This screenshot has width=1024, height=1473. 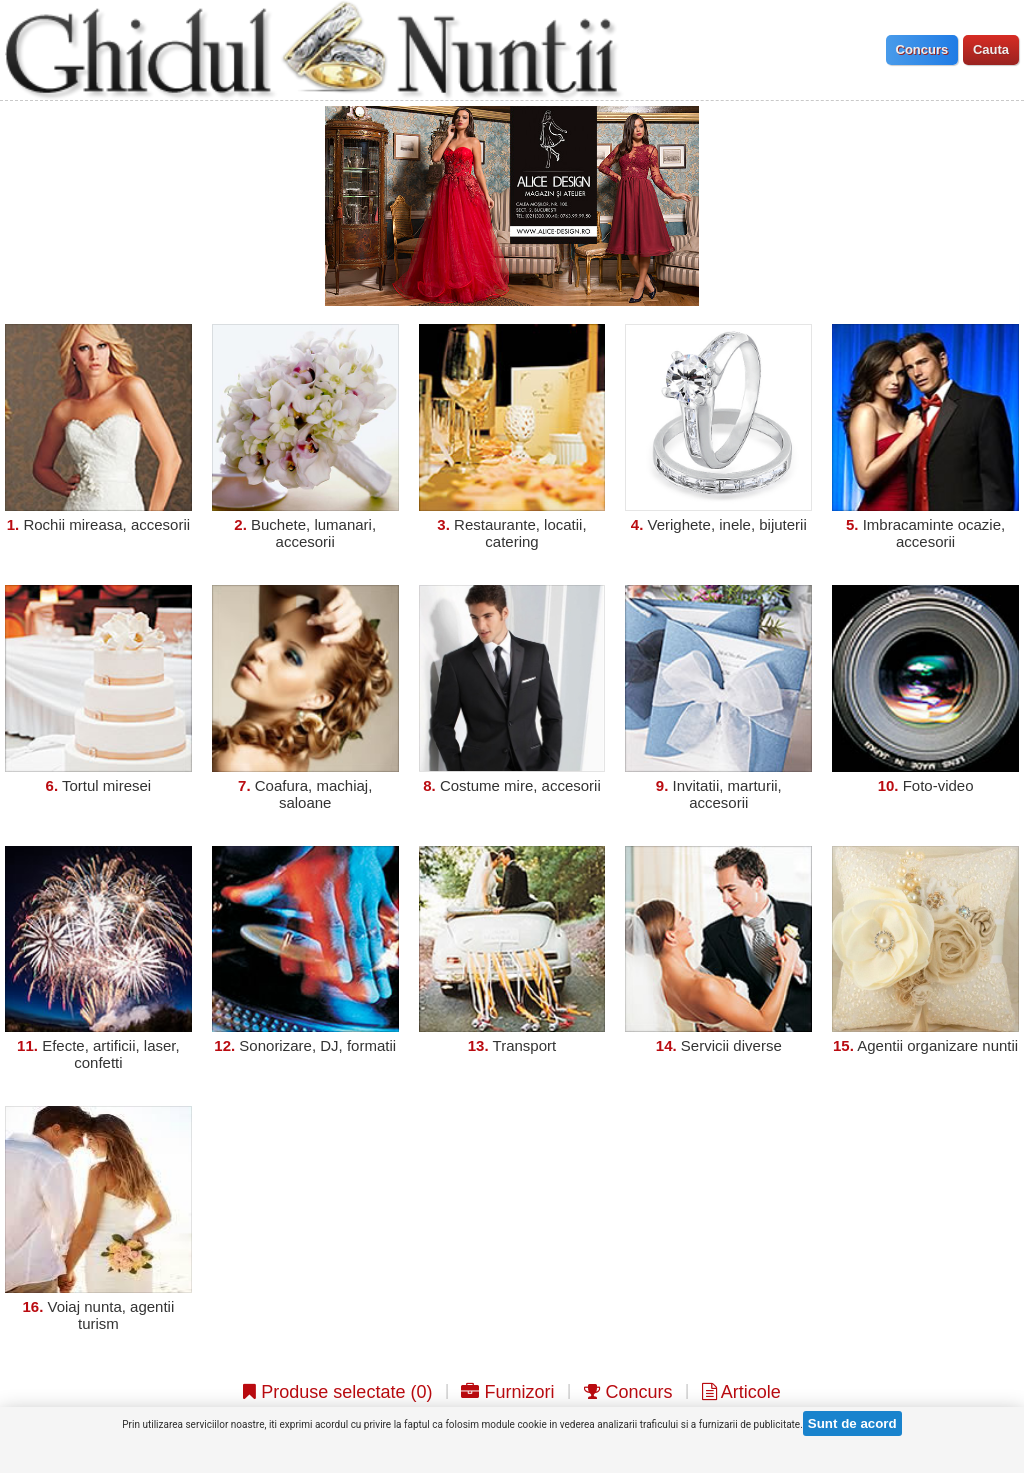 I want to click on Articole, so click(x=741, y=1392).